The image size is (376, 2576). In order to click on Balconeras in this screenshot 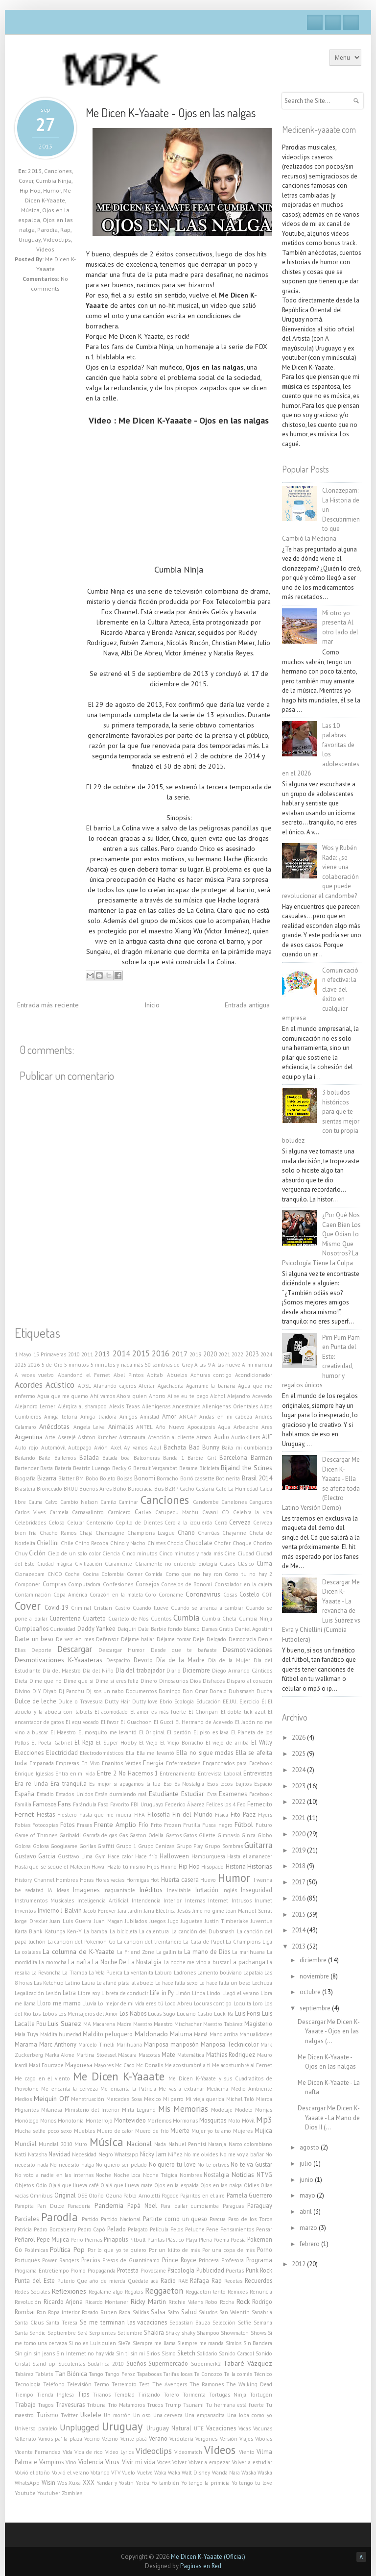, I will do `click(147, 1457)`.